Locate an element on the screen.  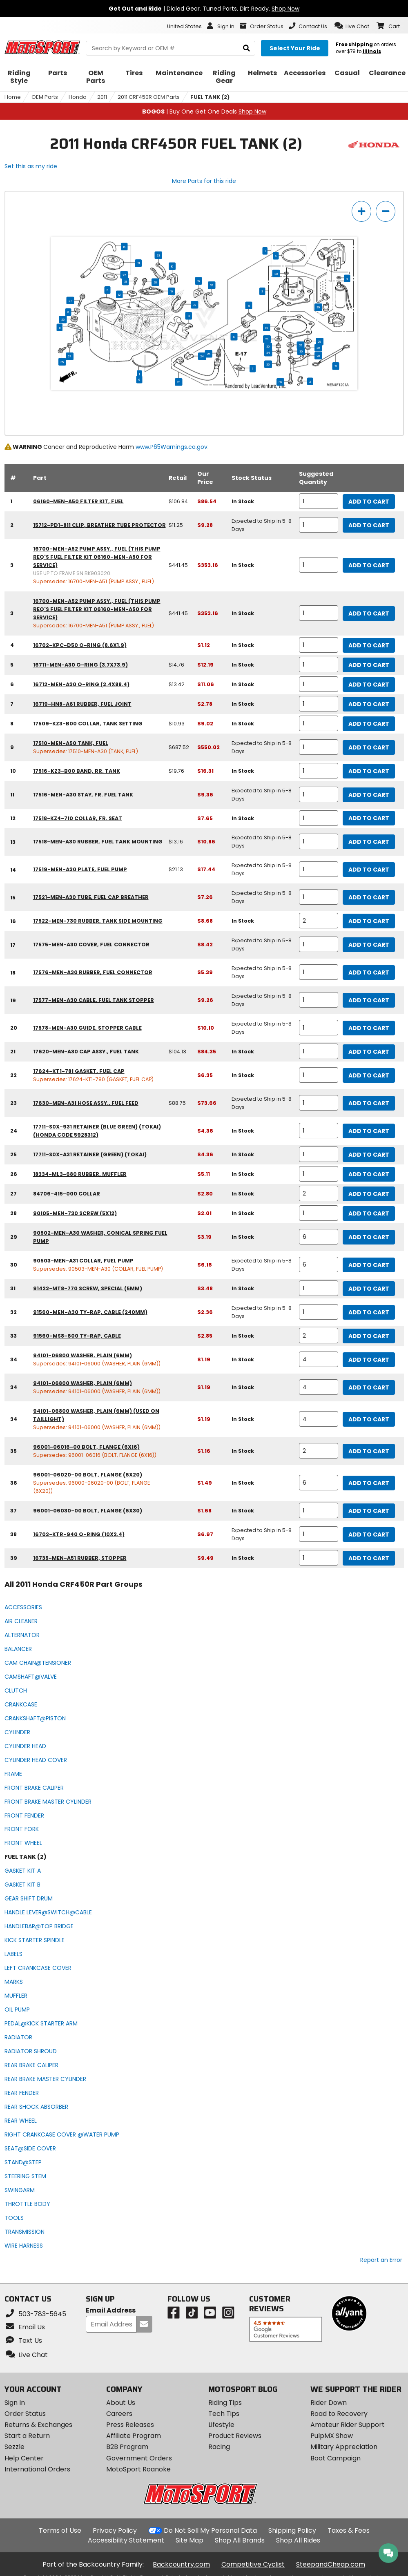
Add to Cart [add to cart, part availability: Expected to Ship in 5-8 Days, part price: $9.36] is located at coordinates (368, 795).